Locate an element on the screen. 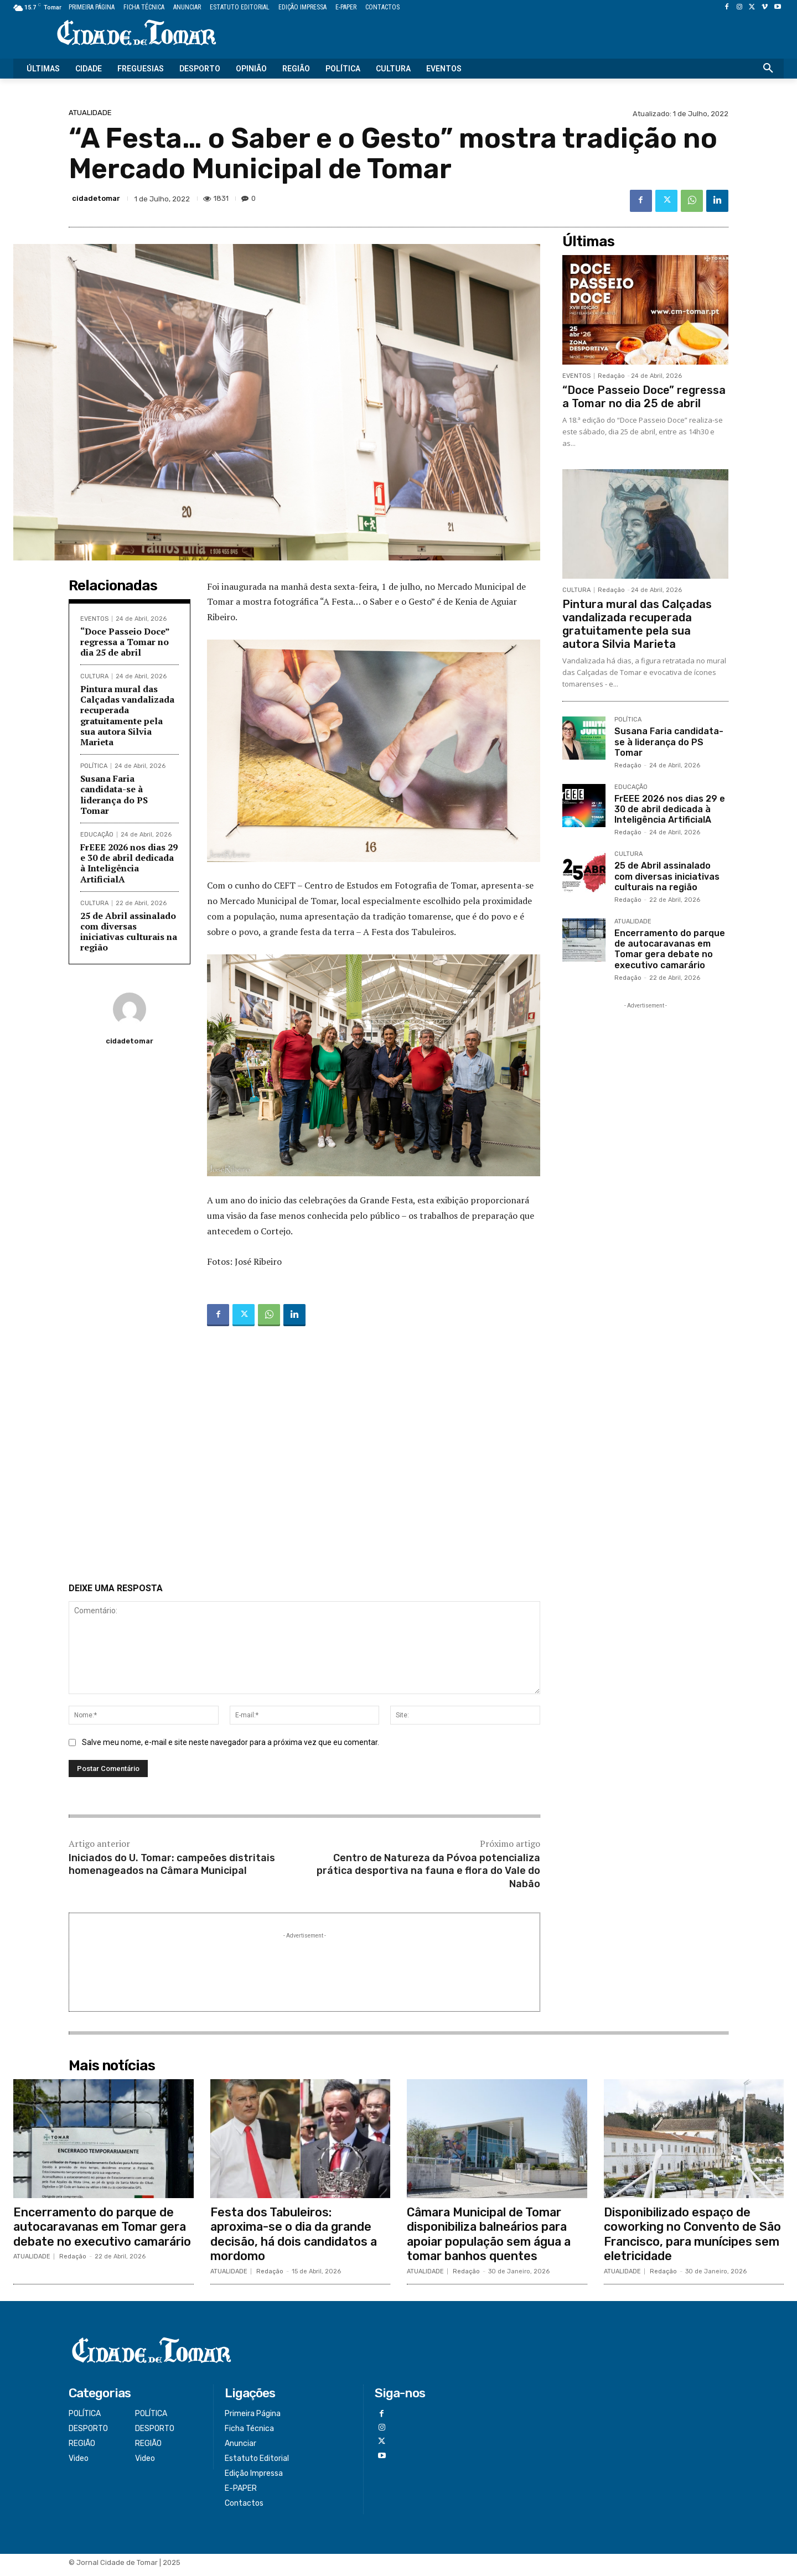  FrEEE 2026 nos dias 29 e 30 de abril dedicada à Inteligência ArtificialA is located at coordinates (129, 863).